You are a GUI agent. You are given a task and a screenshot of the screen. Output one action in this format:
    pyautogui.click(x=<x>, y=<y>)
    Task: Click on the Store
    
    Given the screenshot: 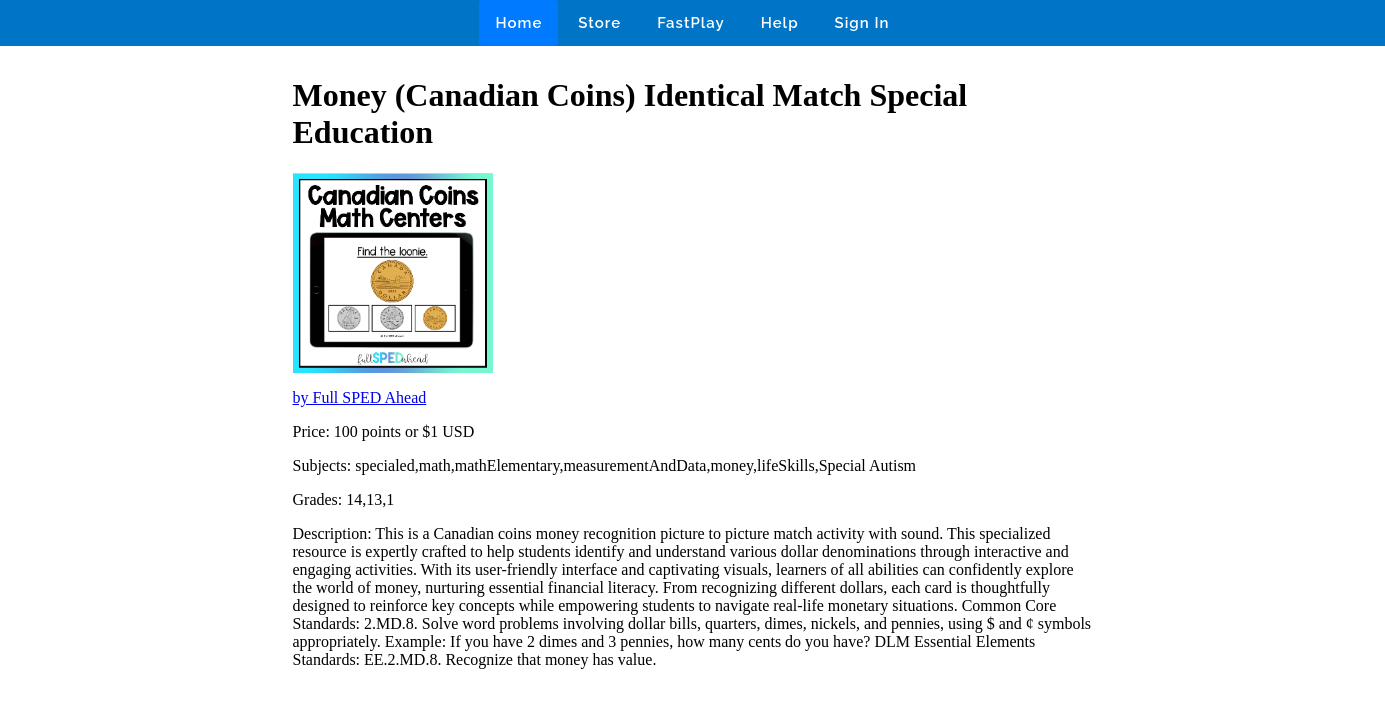 What is the action you would take?
    pyautogui.click(x=599, y=23)
    